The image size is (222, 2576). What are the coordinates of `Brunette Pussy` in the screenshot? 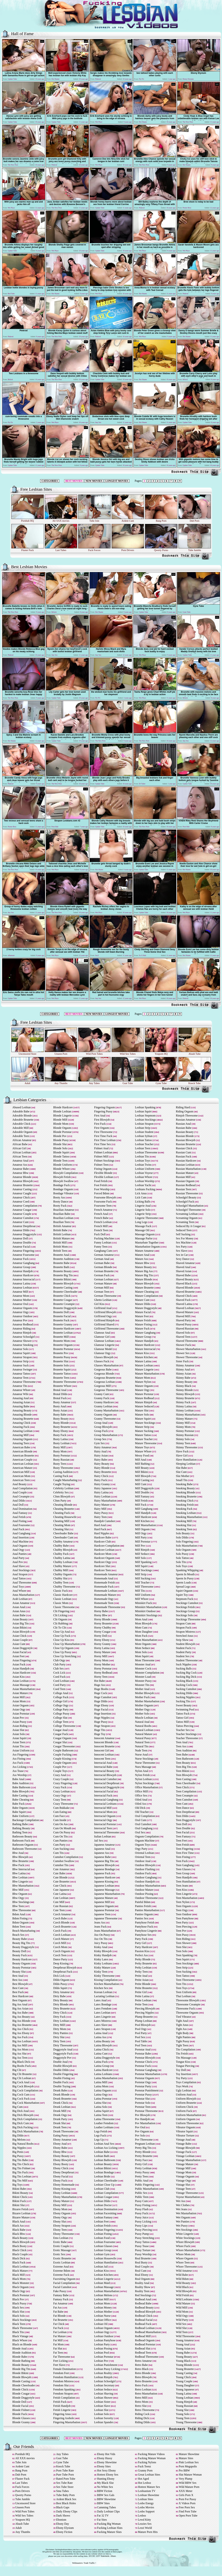 It's located at (61, 1357).